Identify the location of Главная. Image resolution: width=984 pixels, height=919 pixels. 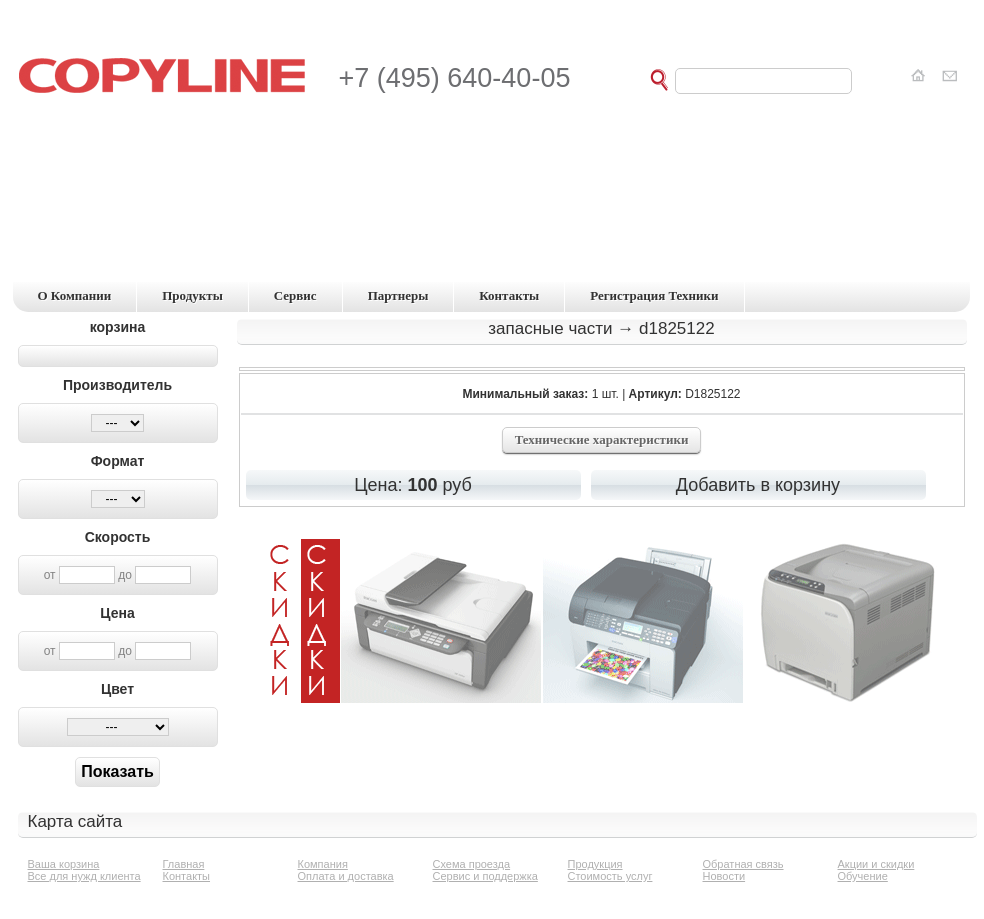
(184, 864).